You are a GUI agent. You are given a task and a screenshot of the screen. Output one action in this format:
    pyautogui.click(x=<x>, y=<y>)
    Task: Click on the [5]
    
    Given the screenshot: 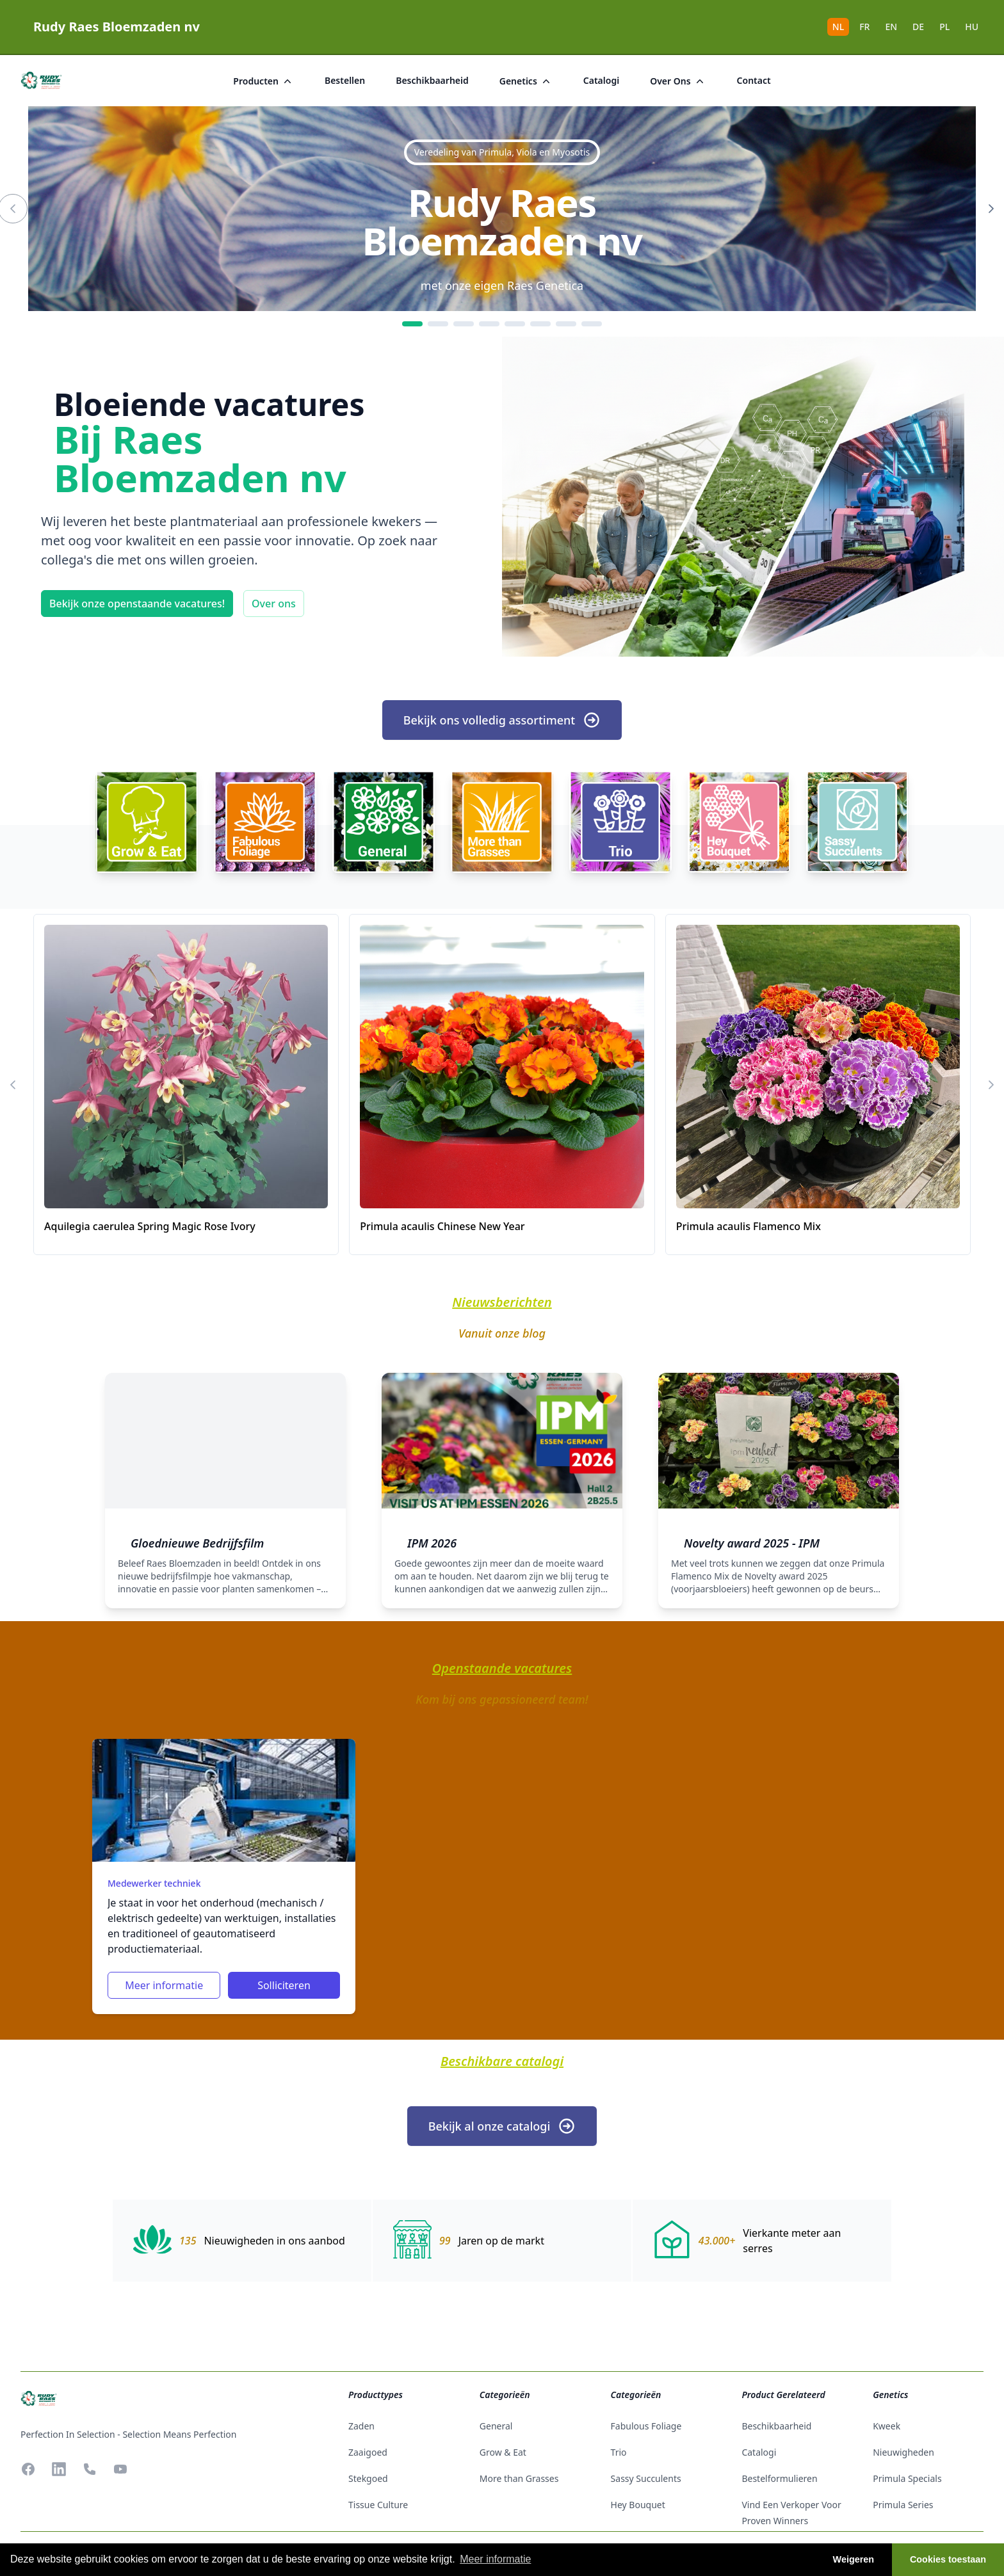 What is the action you would take?
    pyautogui.click(x=515, y=323)
    